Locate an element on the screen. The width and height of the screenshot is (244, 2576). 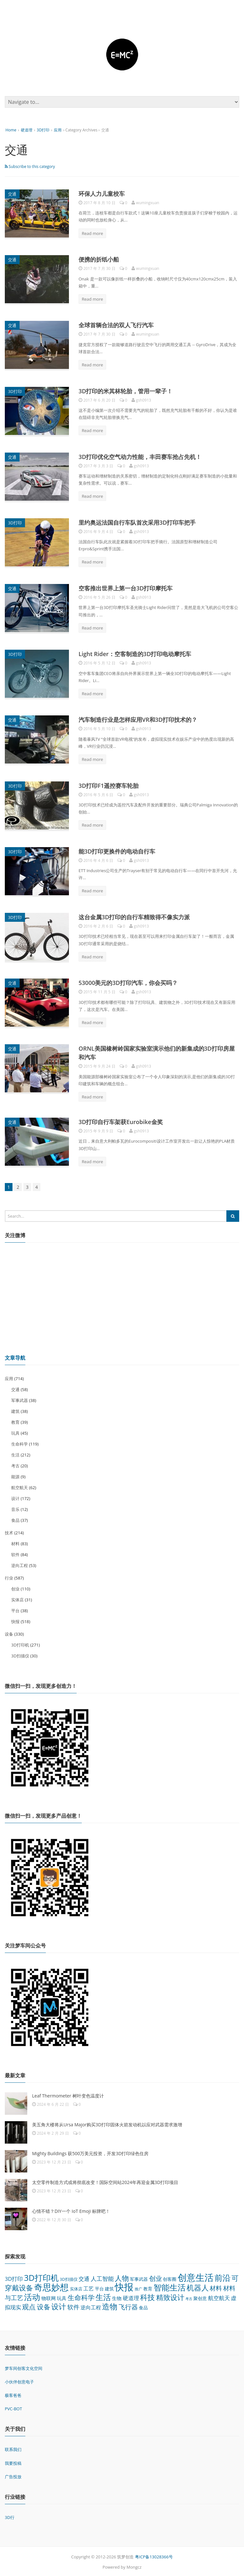
物联网 [物联网 (45 项)] is located at coordinates (48, 2297).